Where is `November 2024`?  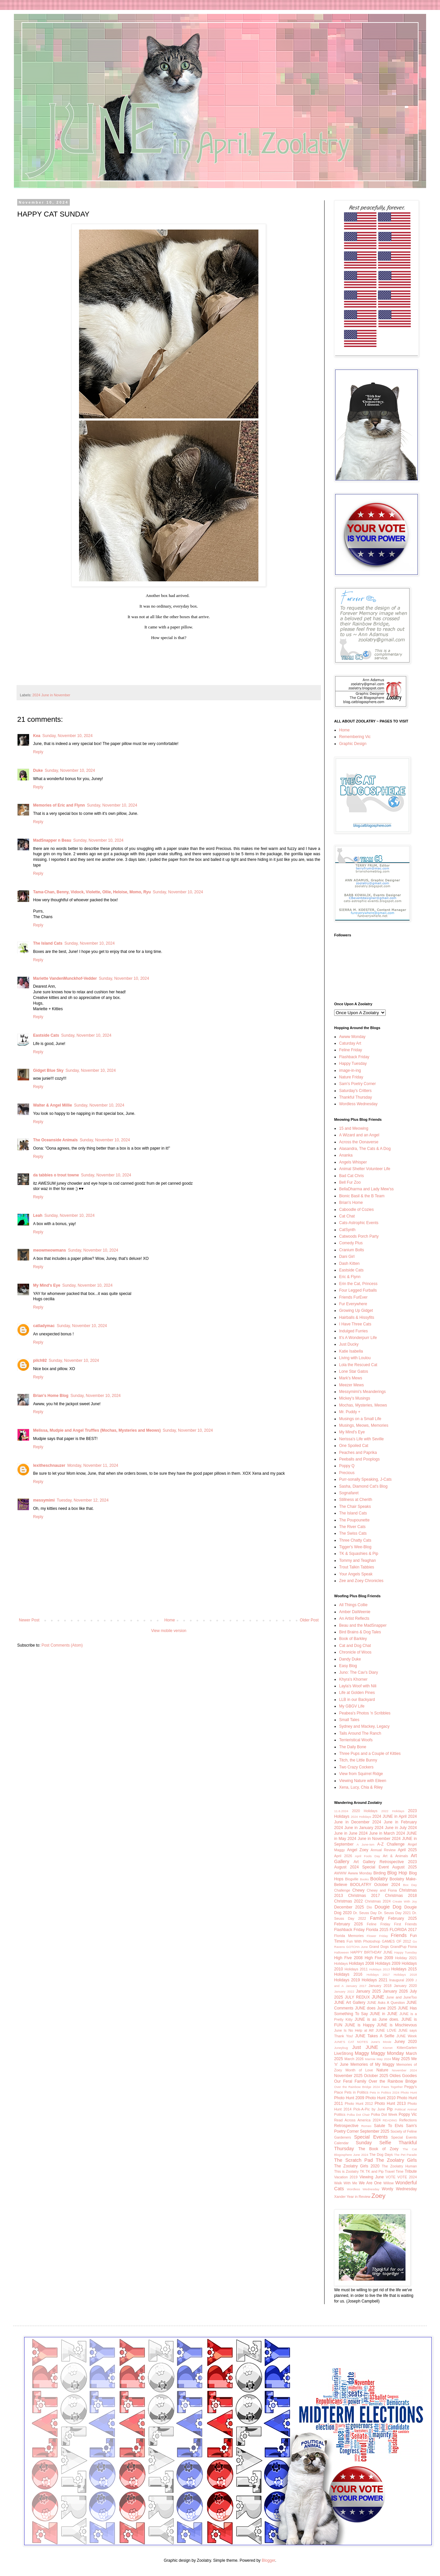
November 2024 is located at coordinates (404, 2070).